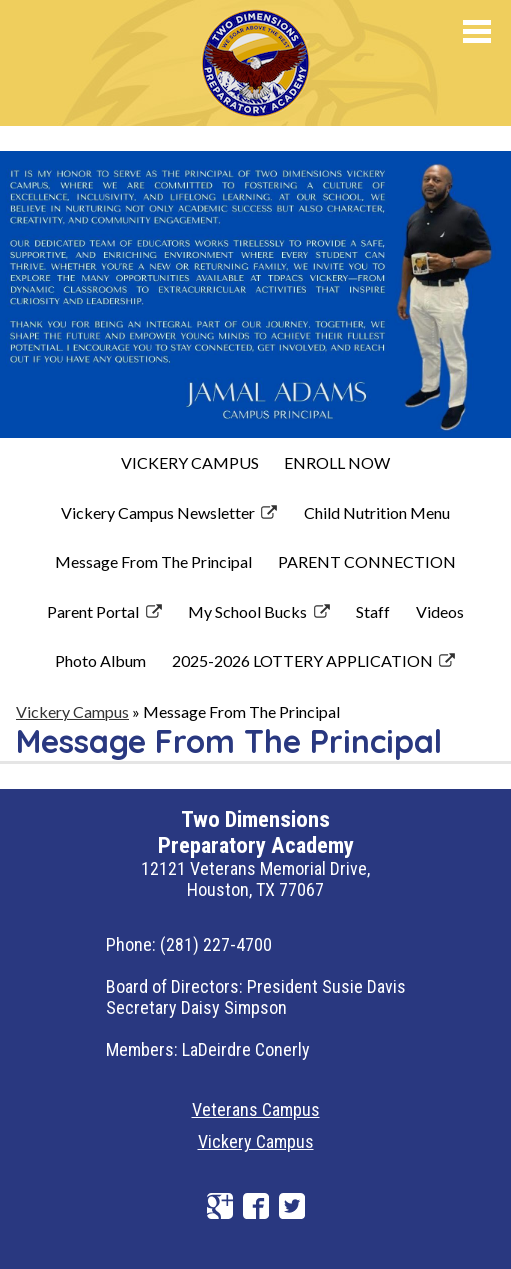 The image size is (511, 1269). Describe the element at coordinates (72, 711) in the screenshot. I see `Vickery Campus [Back to Vickery Campus]` at that location.